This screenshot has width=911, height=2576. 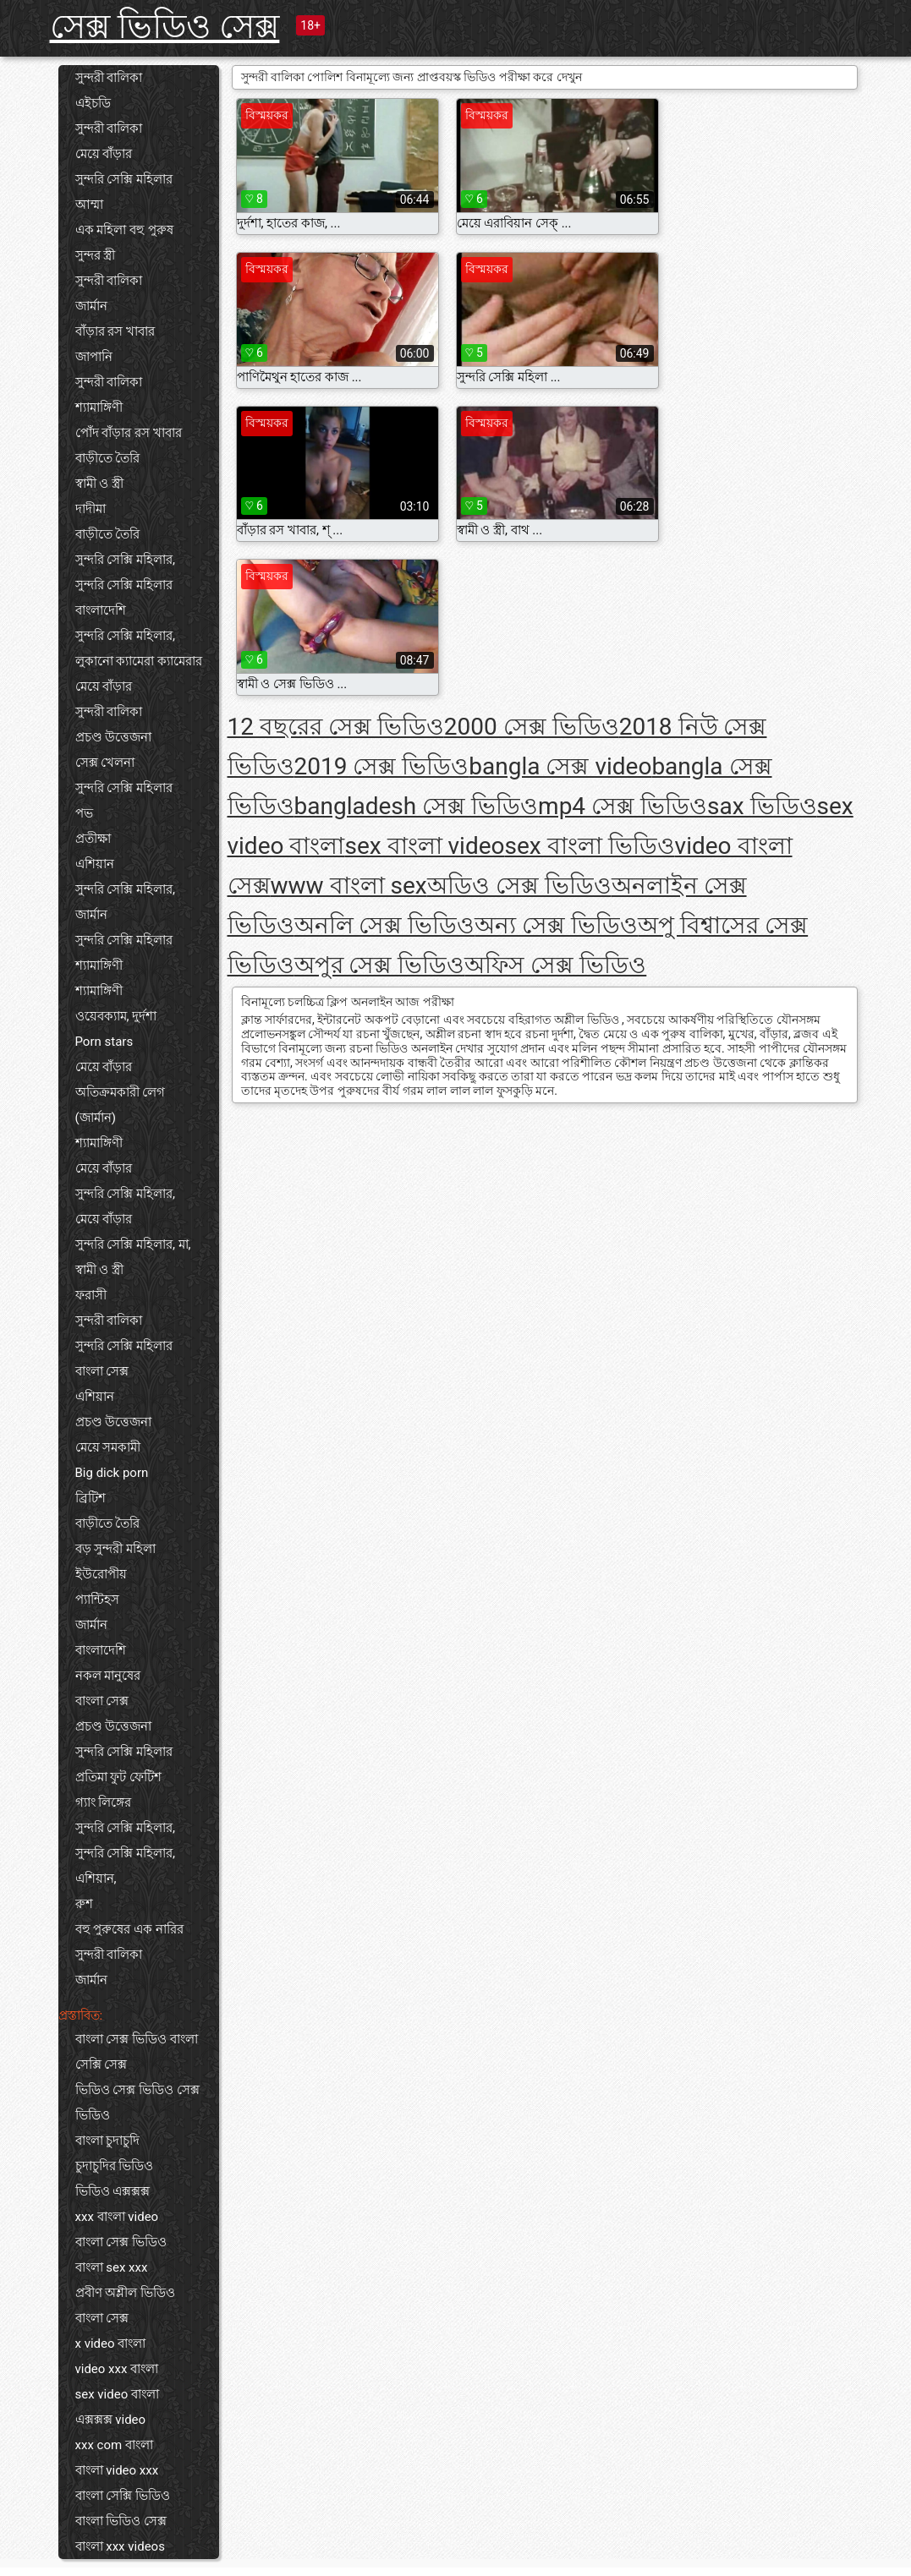 I want to click on সুন্দরি সেক্সি মহিলার, এশিয়ান,, so click(x=125, y=1866).